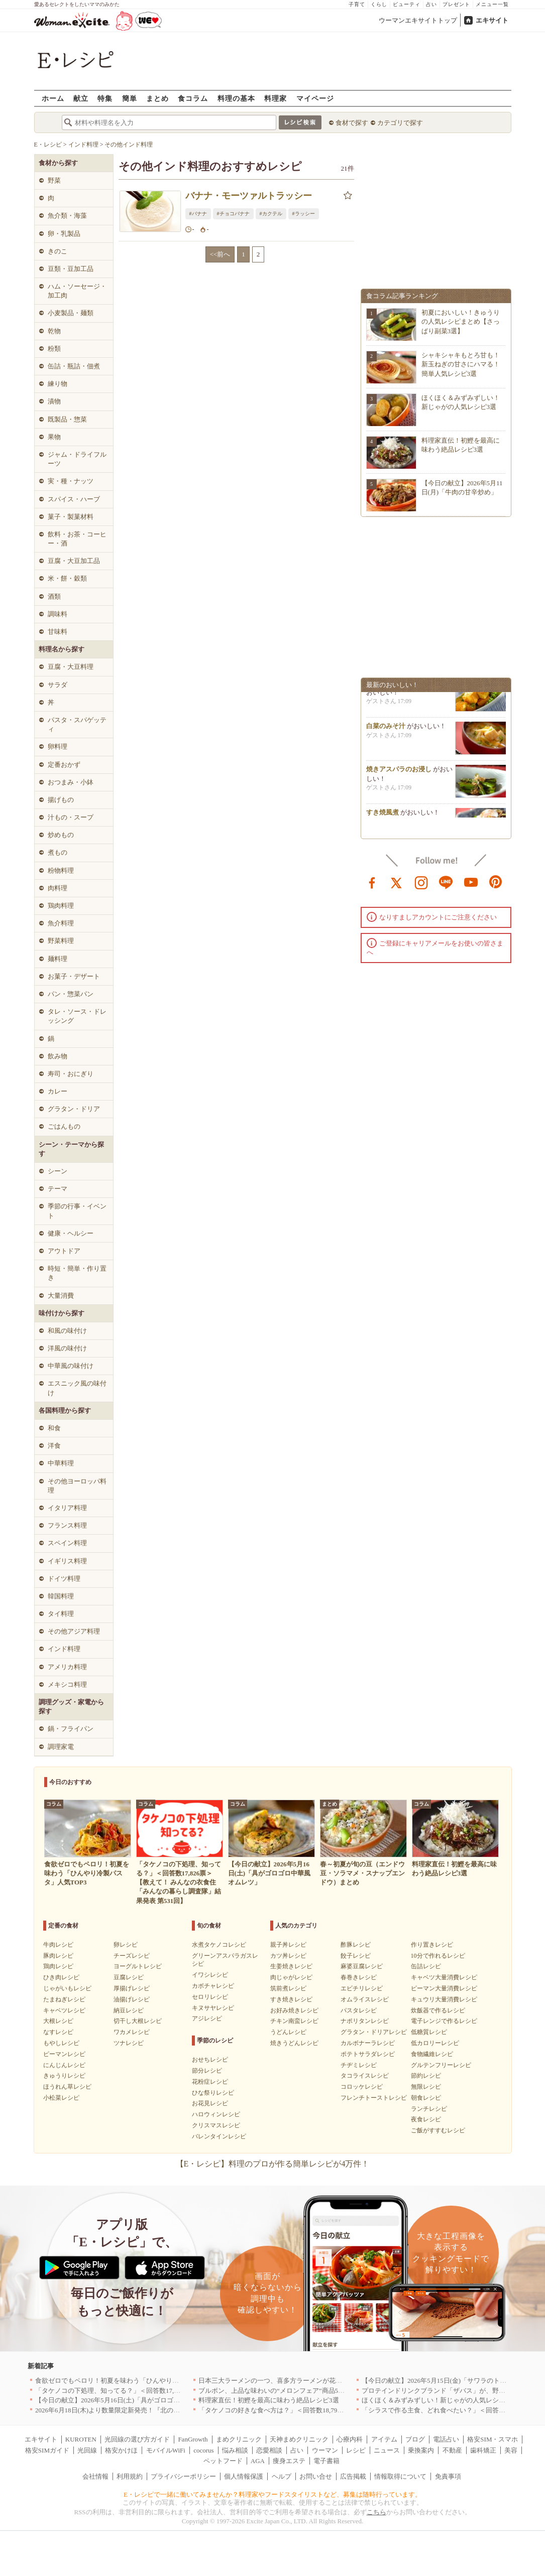 The height and width of the screenshot is (2576, 545). What do you see at coordinates (350, 2439) in the screenshot?
I see `心療内科` at bounding box center [350, 2439].